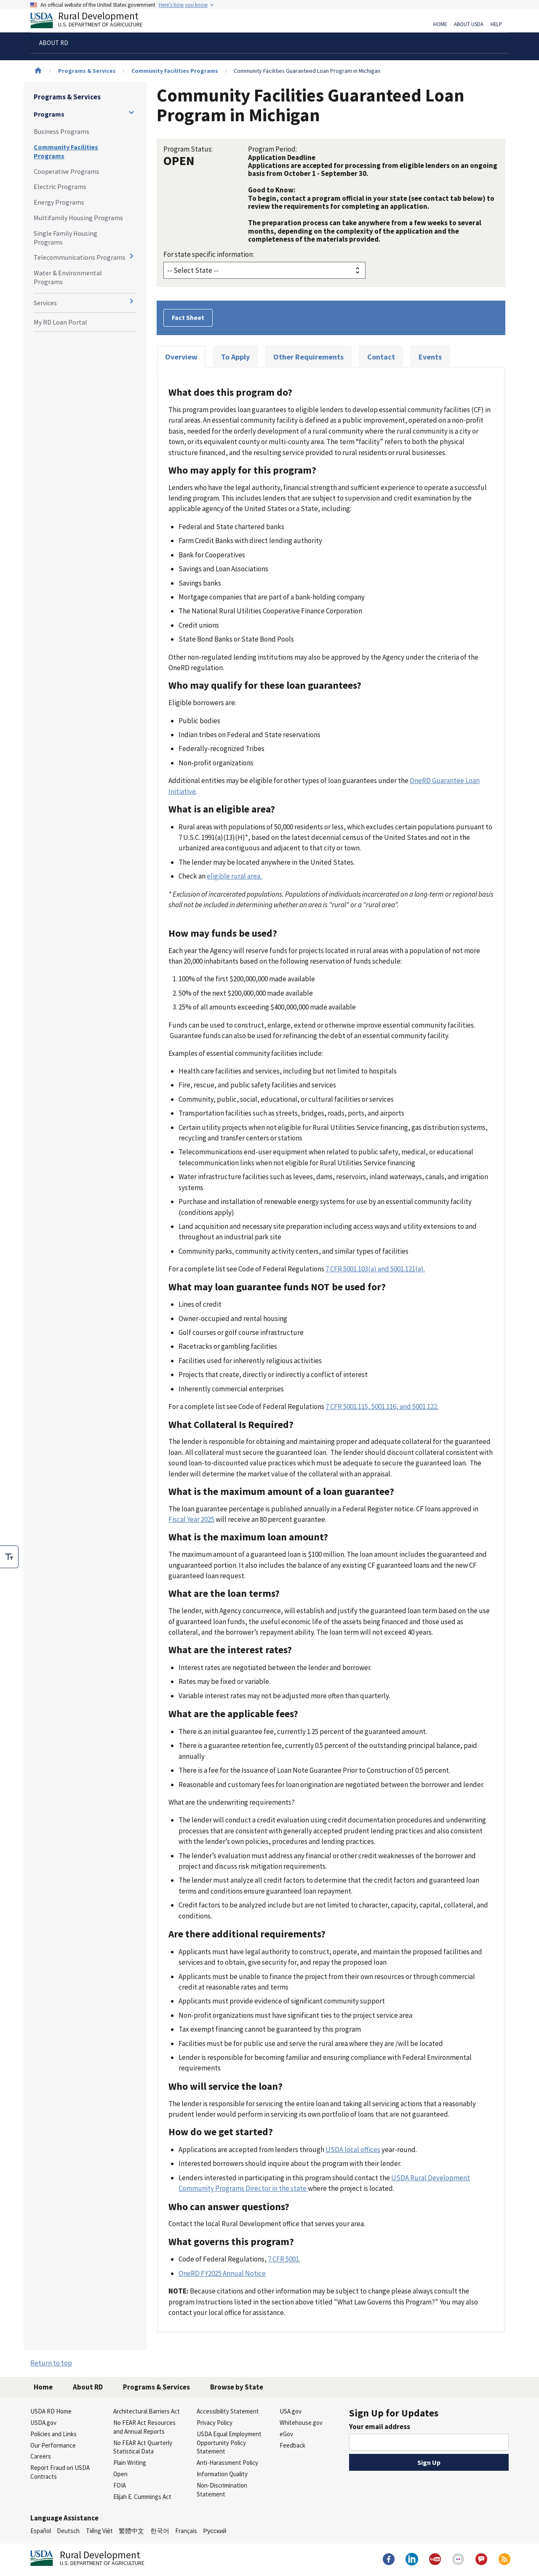 The width and height of the screenshot is (539, 2576). What do you see at coordinates (43, 2423) in the screenshot?
I see `USDA.gov` at bounding box center [43, 2423].